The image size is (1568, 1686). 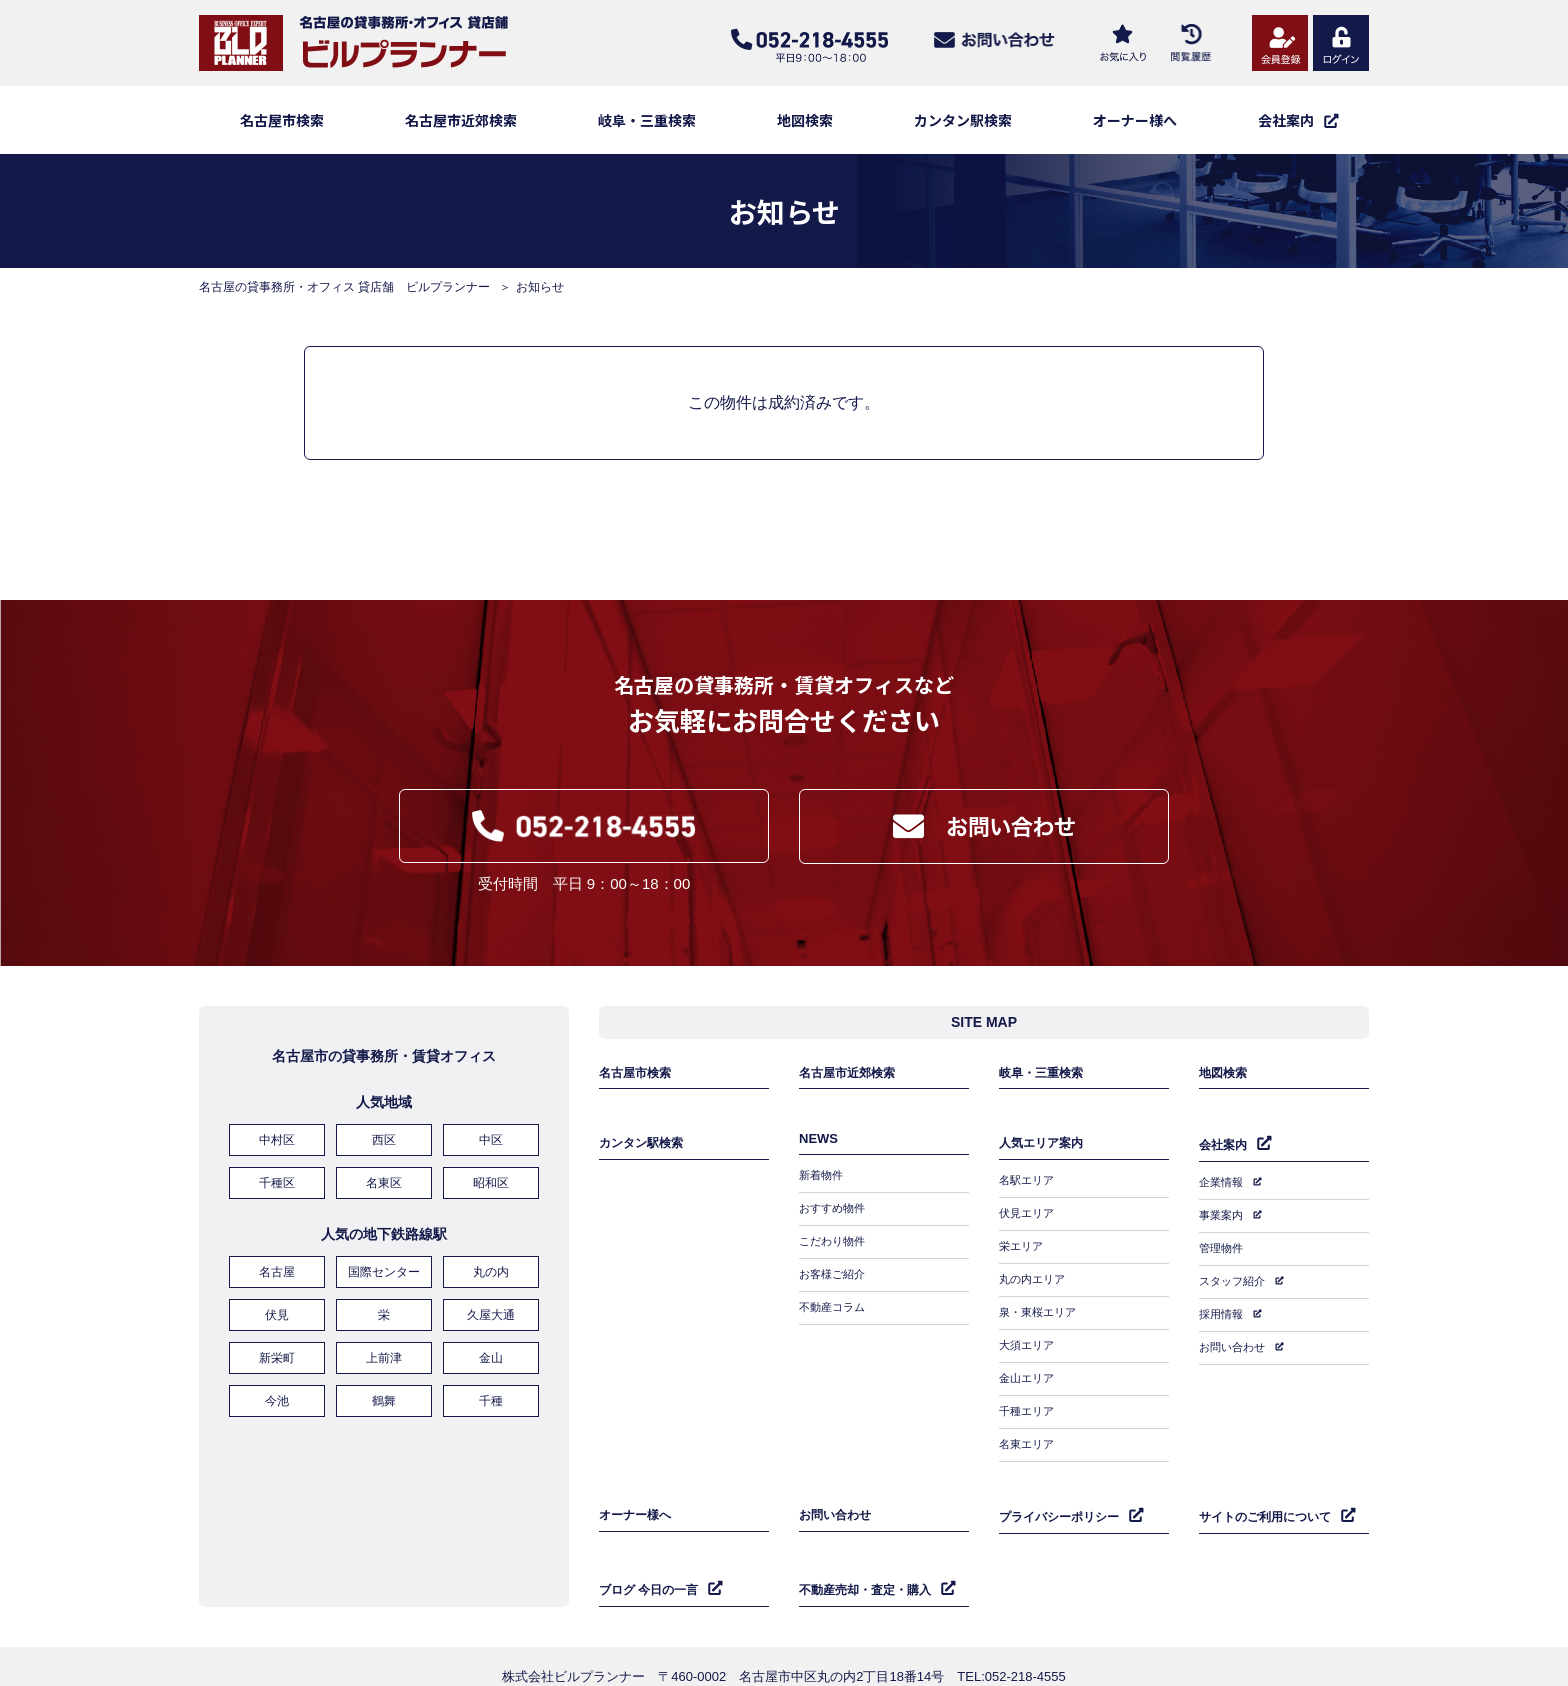 I want to click on お問い合わせ, so click(x=1235, y=1335).